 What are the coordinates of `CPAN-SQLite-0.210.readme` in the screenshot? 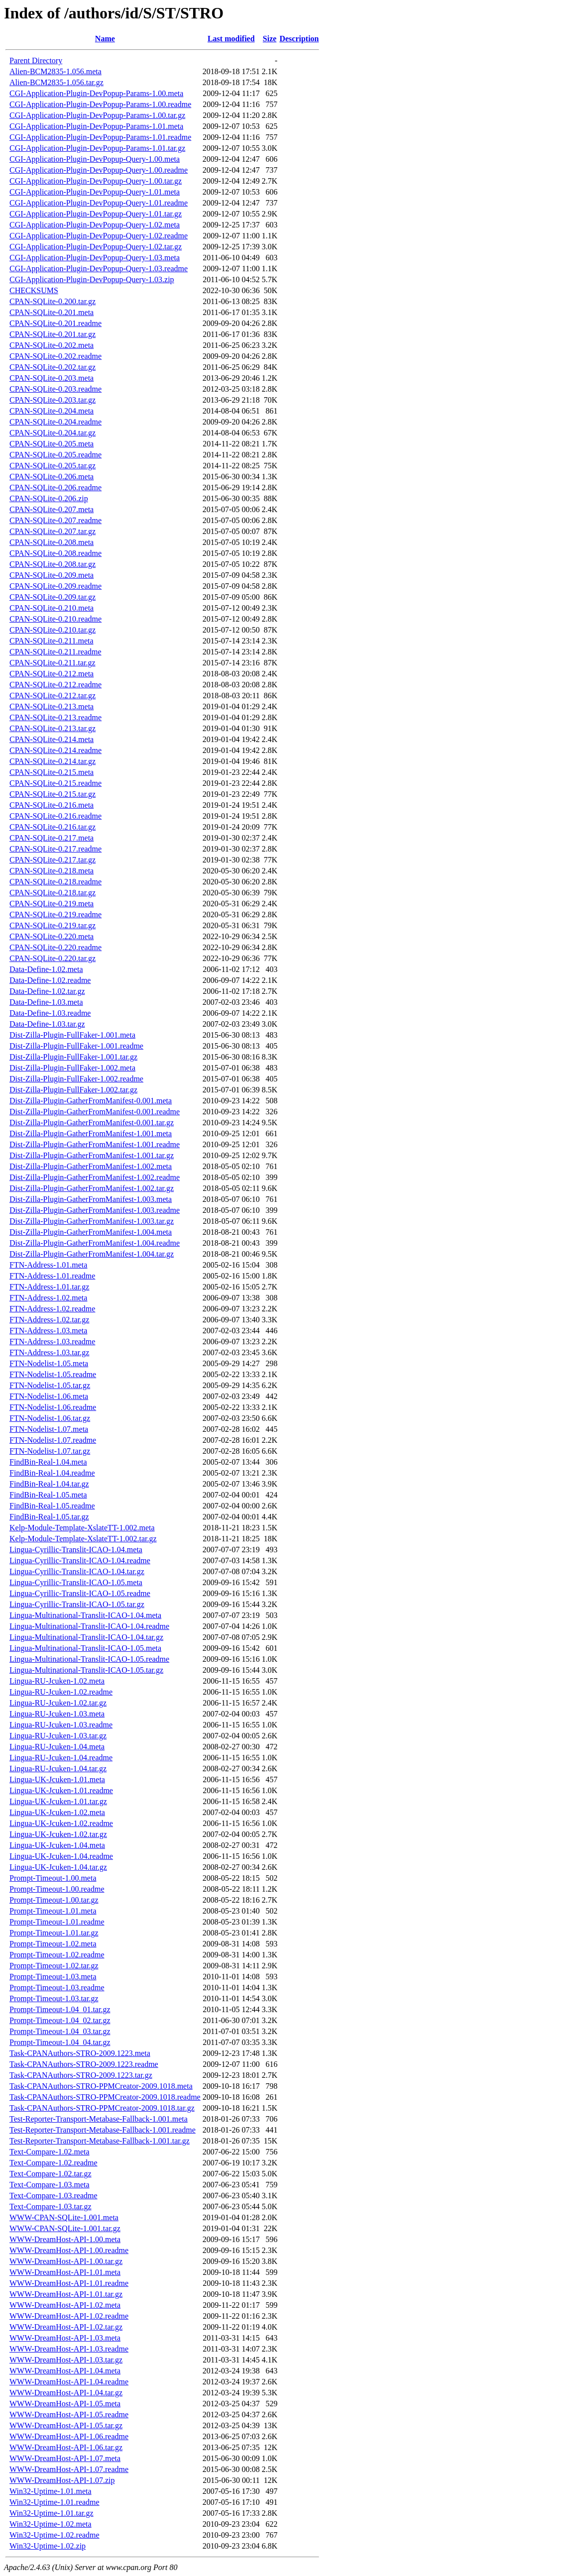 It's located at (55, 619).